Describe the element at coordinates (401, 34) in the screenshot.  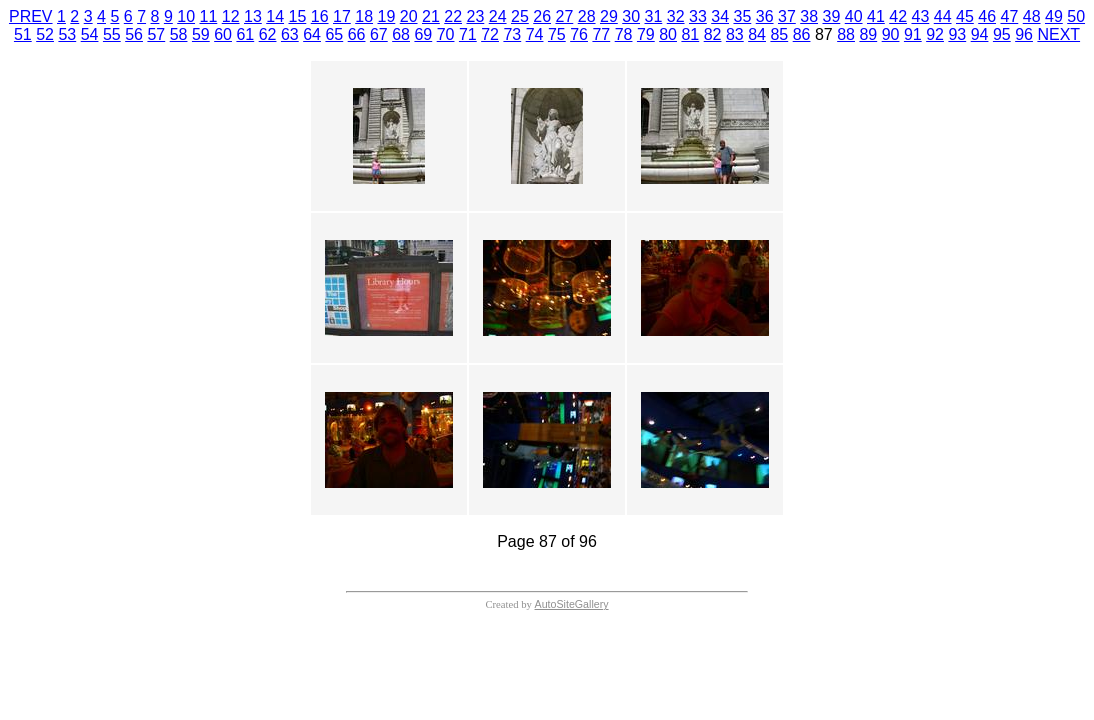
I see `68` at that location.